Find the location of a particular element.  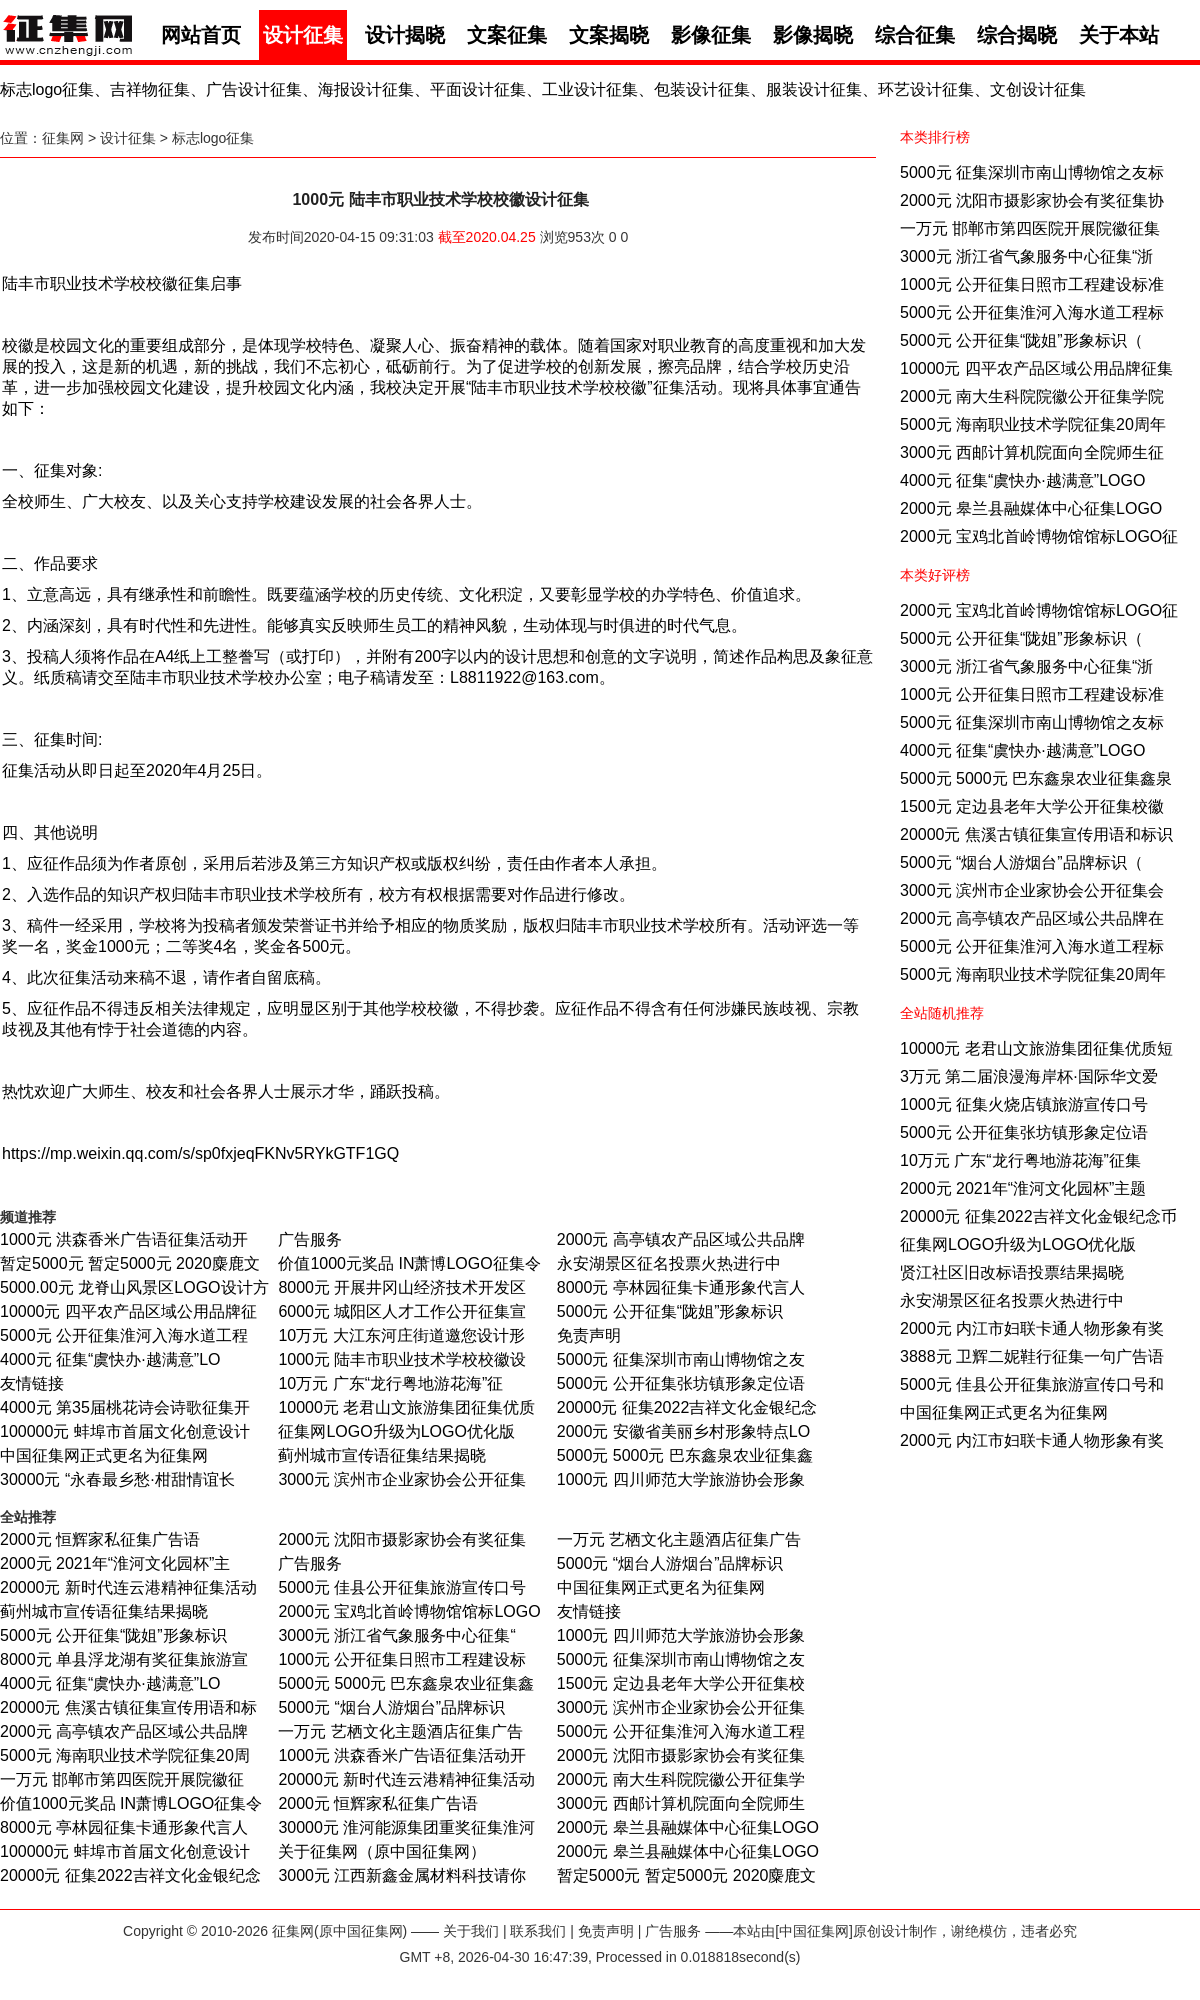

文案揭晓 is located at coordinates (609, 35).